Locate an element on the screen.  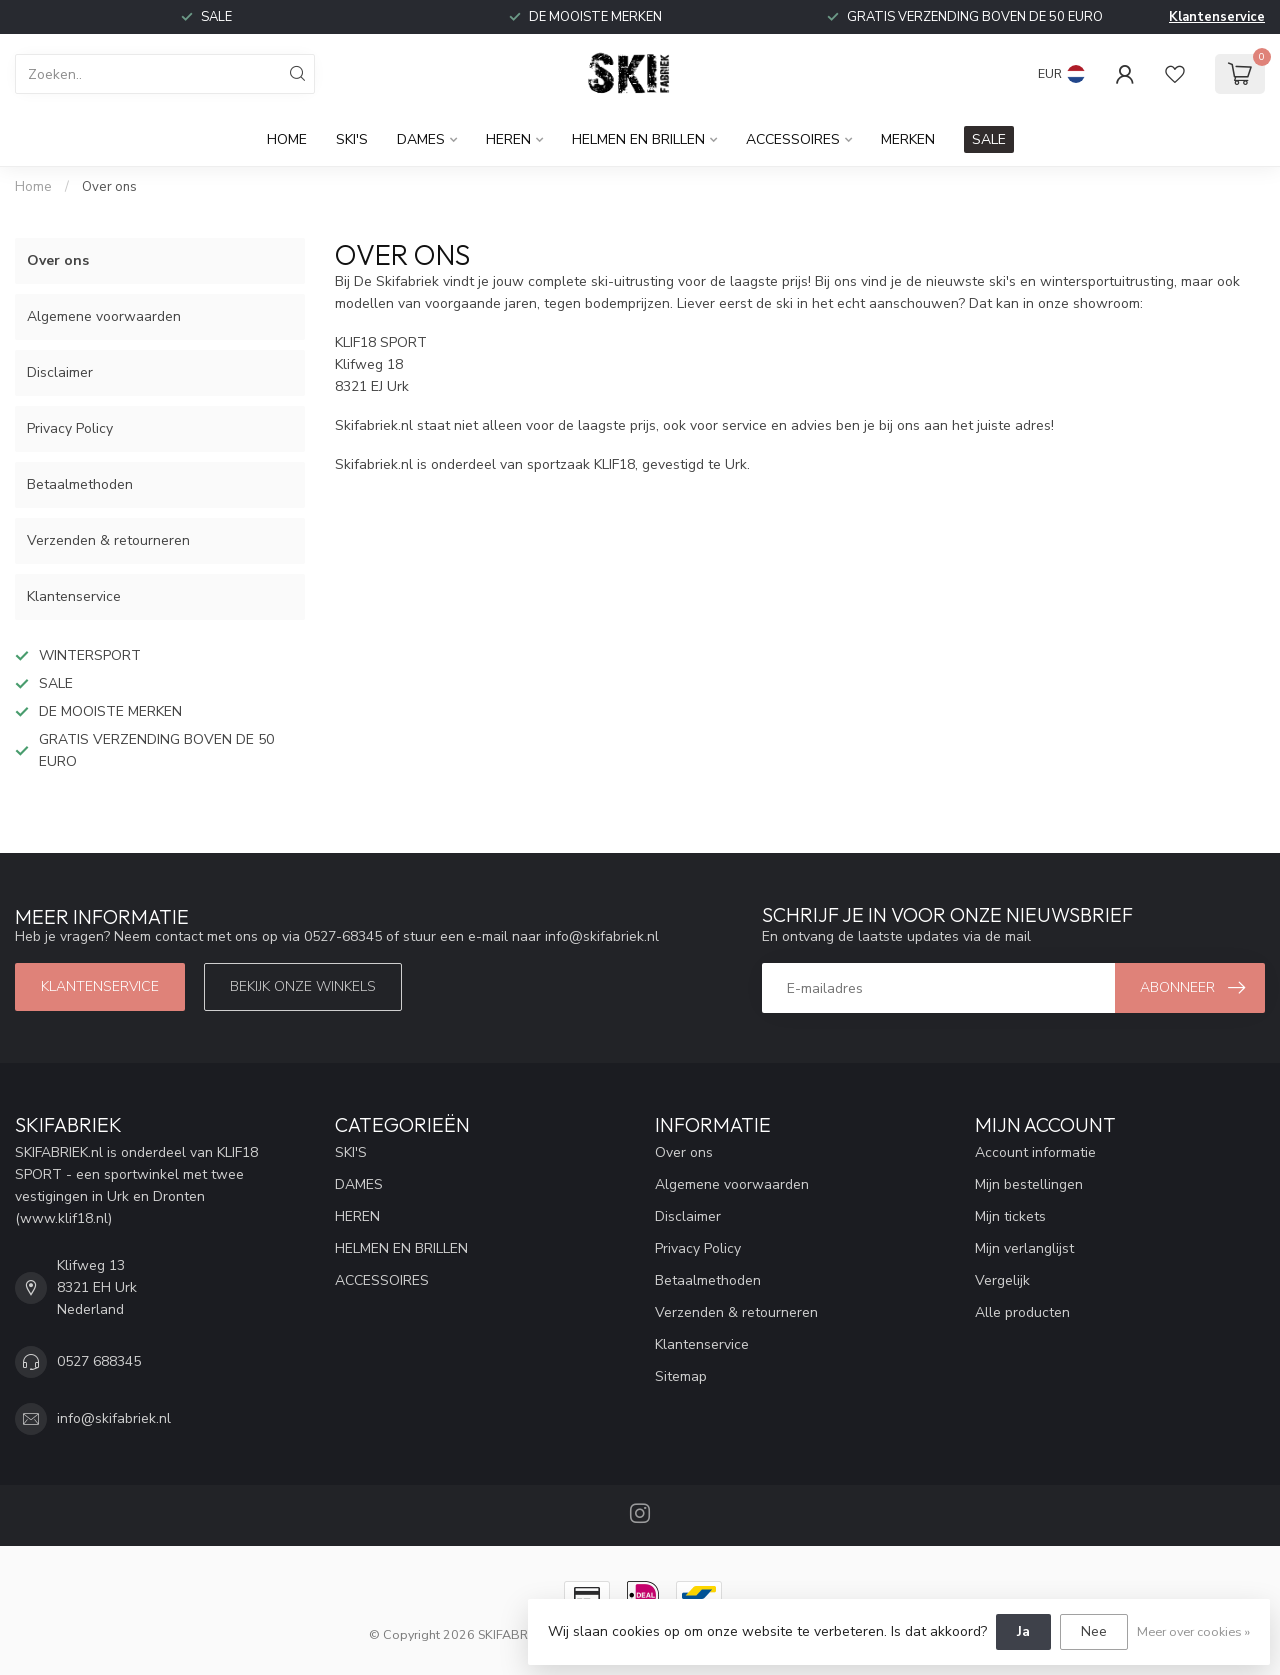
Mijn tickets is located at coordinates (1010, 1216).